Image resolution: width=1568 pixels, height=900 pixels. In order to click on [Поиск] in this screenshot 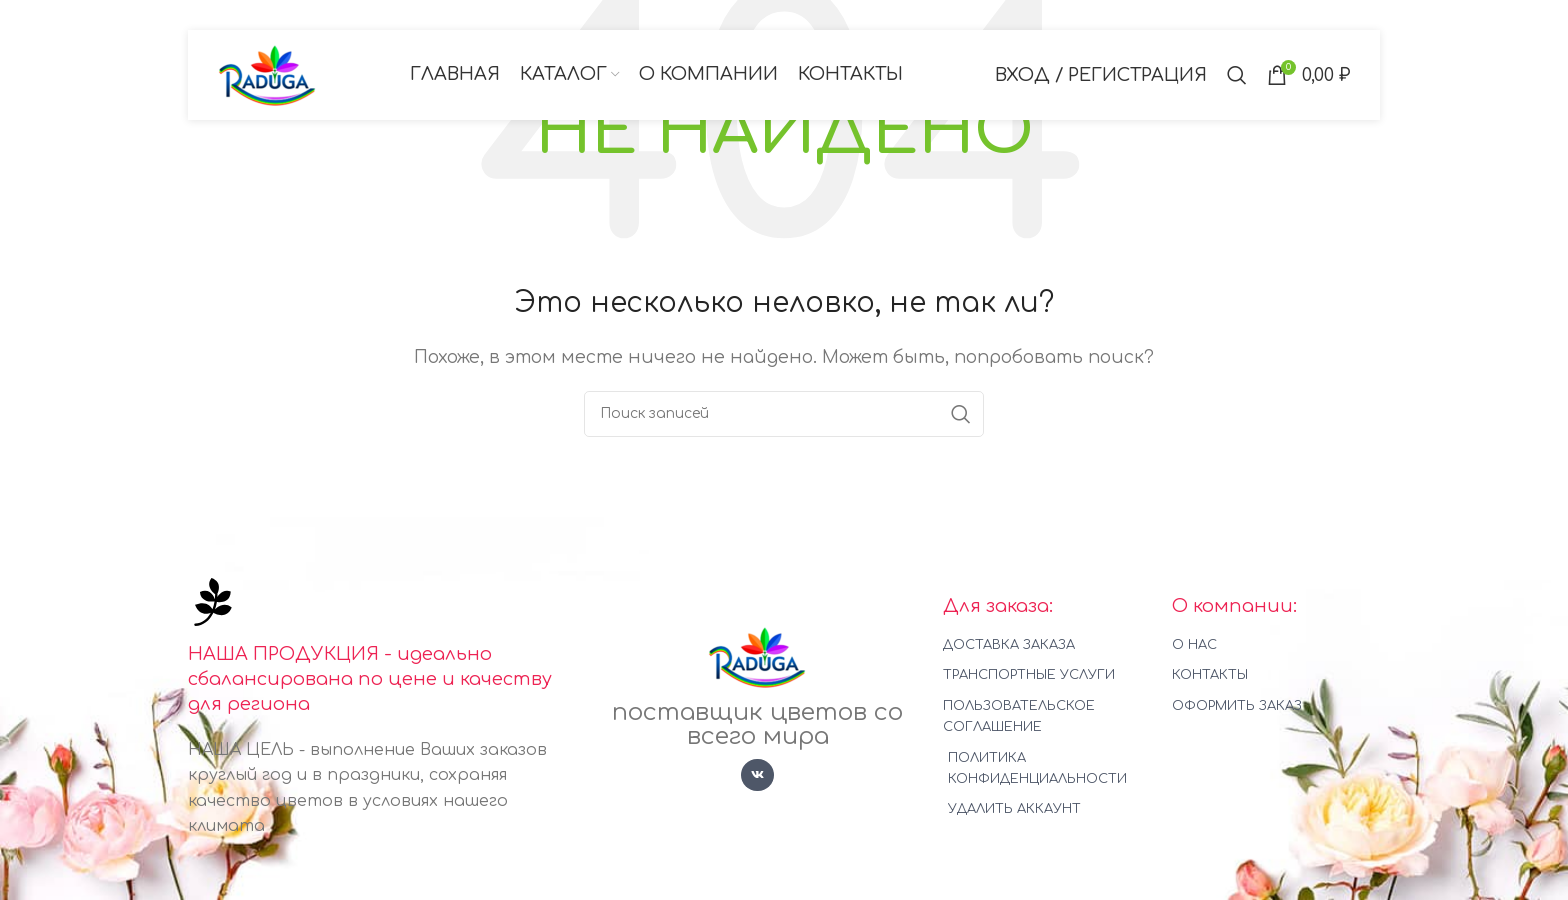, I will do `click(1237, 75)`.